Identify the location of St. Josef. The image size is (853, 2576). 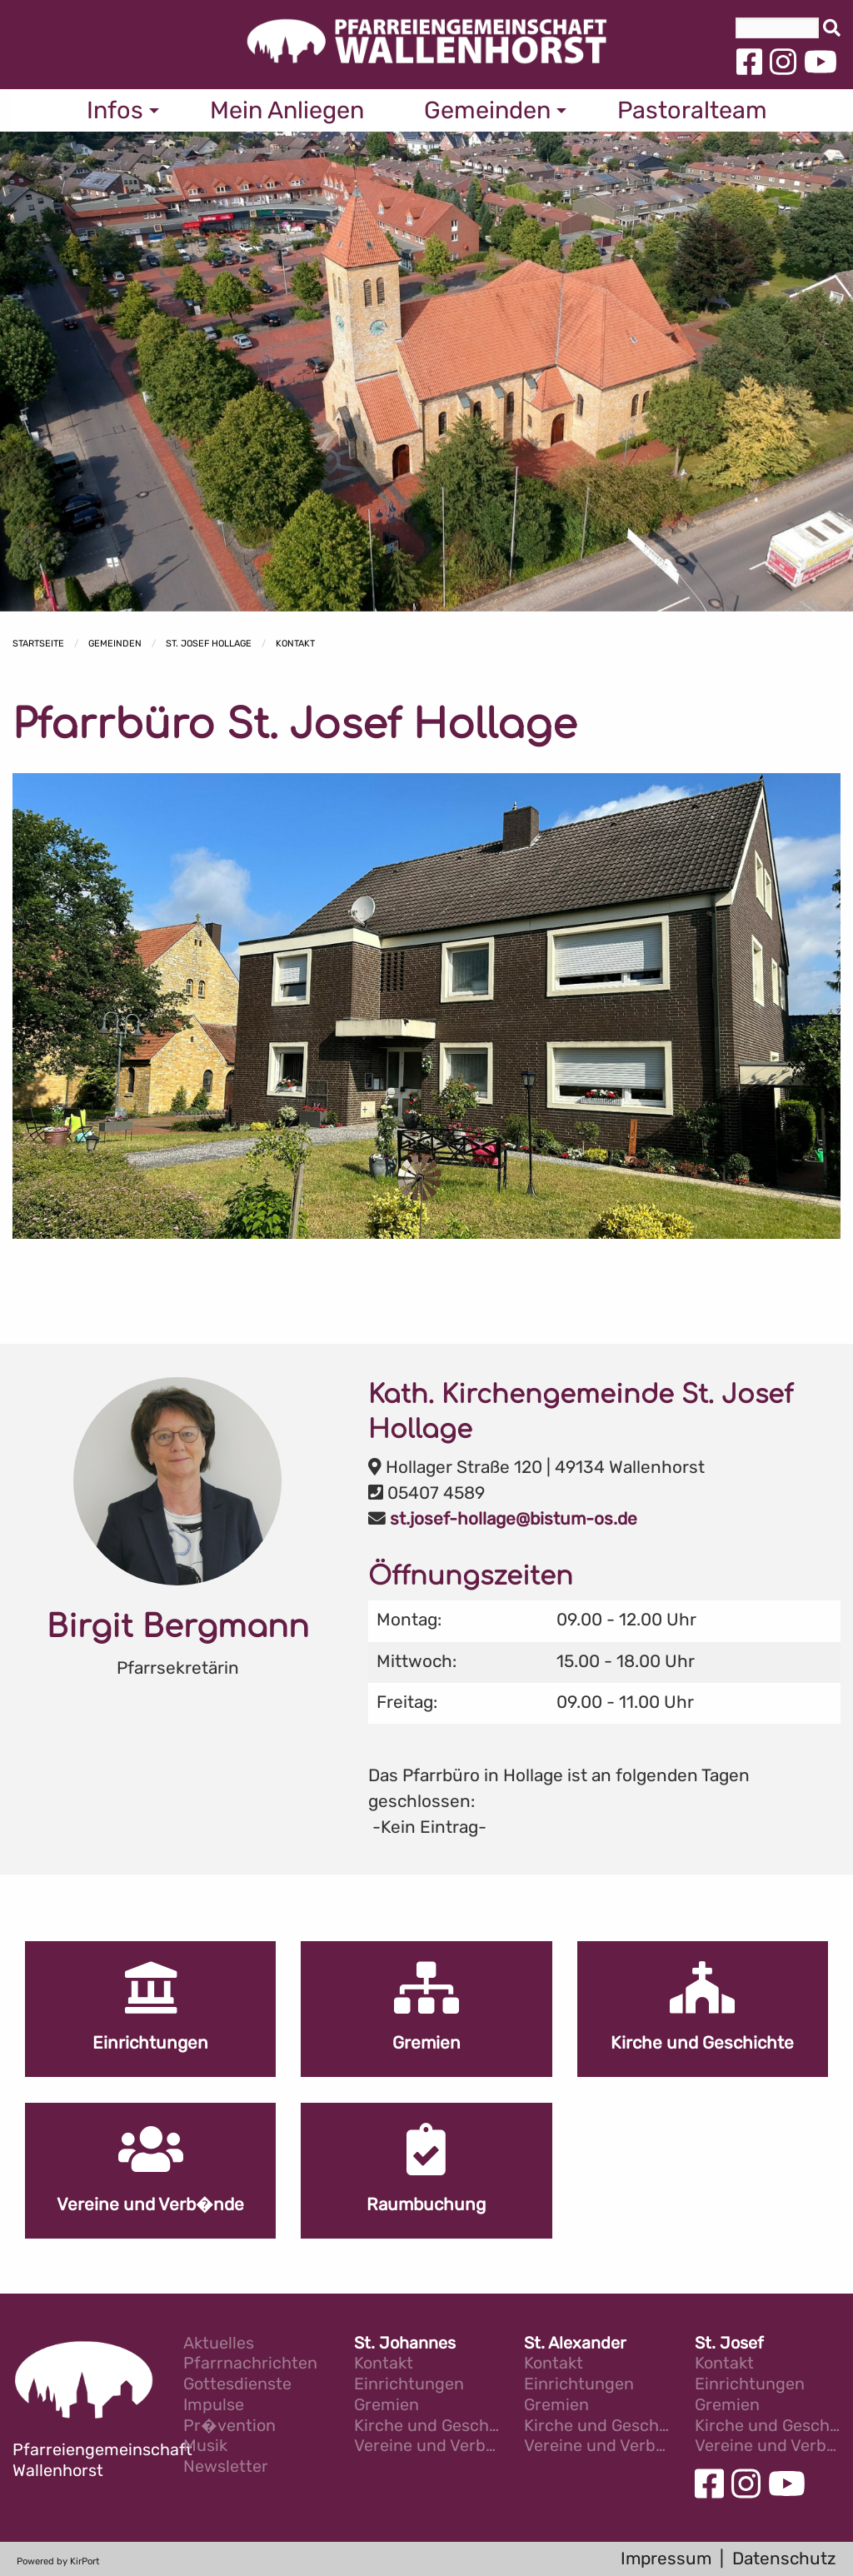
(729, 2344).